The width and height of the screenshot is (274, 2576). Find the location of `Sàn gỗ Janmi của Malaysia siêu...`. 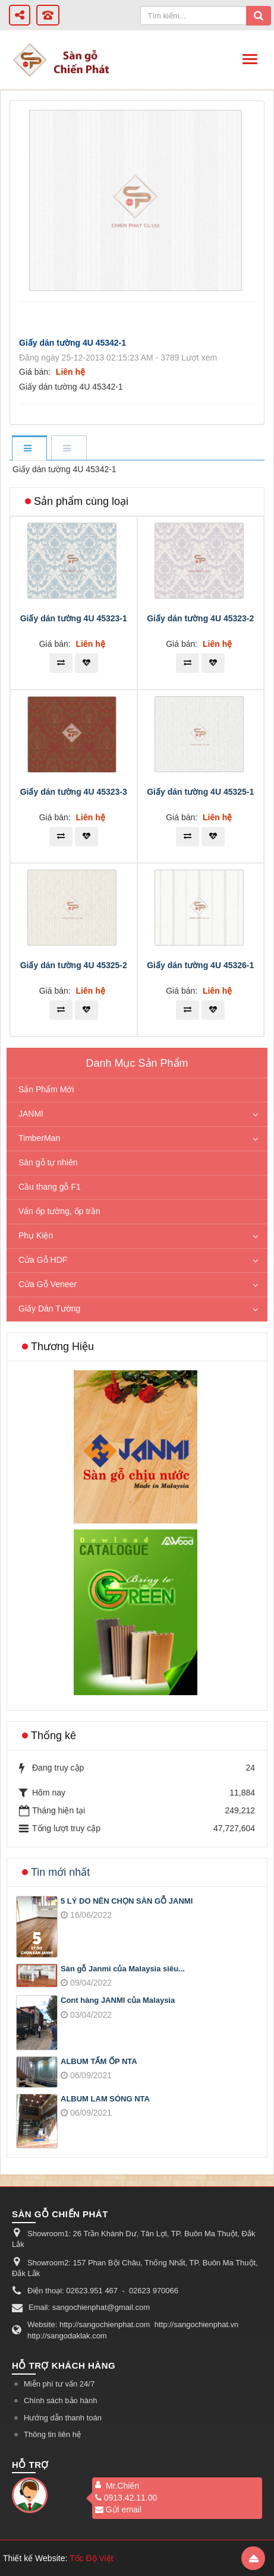

Sàn gỗ Janmi của Malaysia siêu... is located at coordinates (123, 1968).